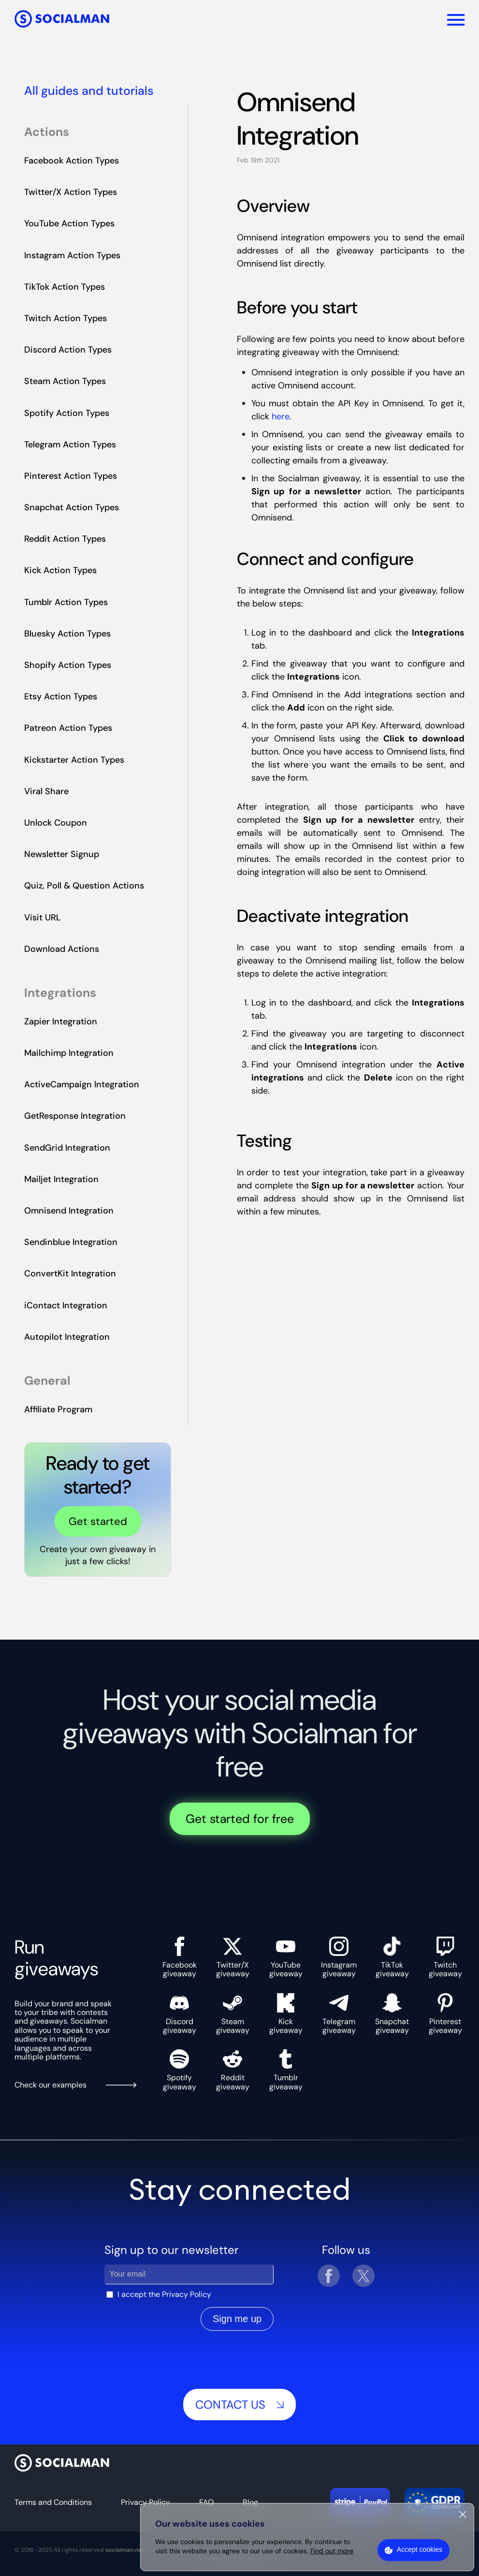 Image resolution: width=479 pixels, height=2576 pixels. Describe the element at coordinates (66, 413) in the screenshot. I see `Spotify Action Types` at that location.